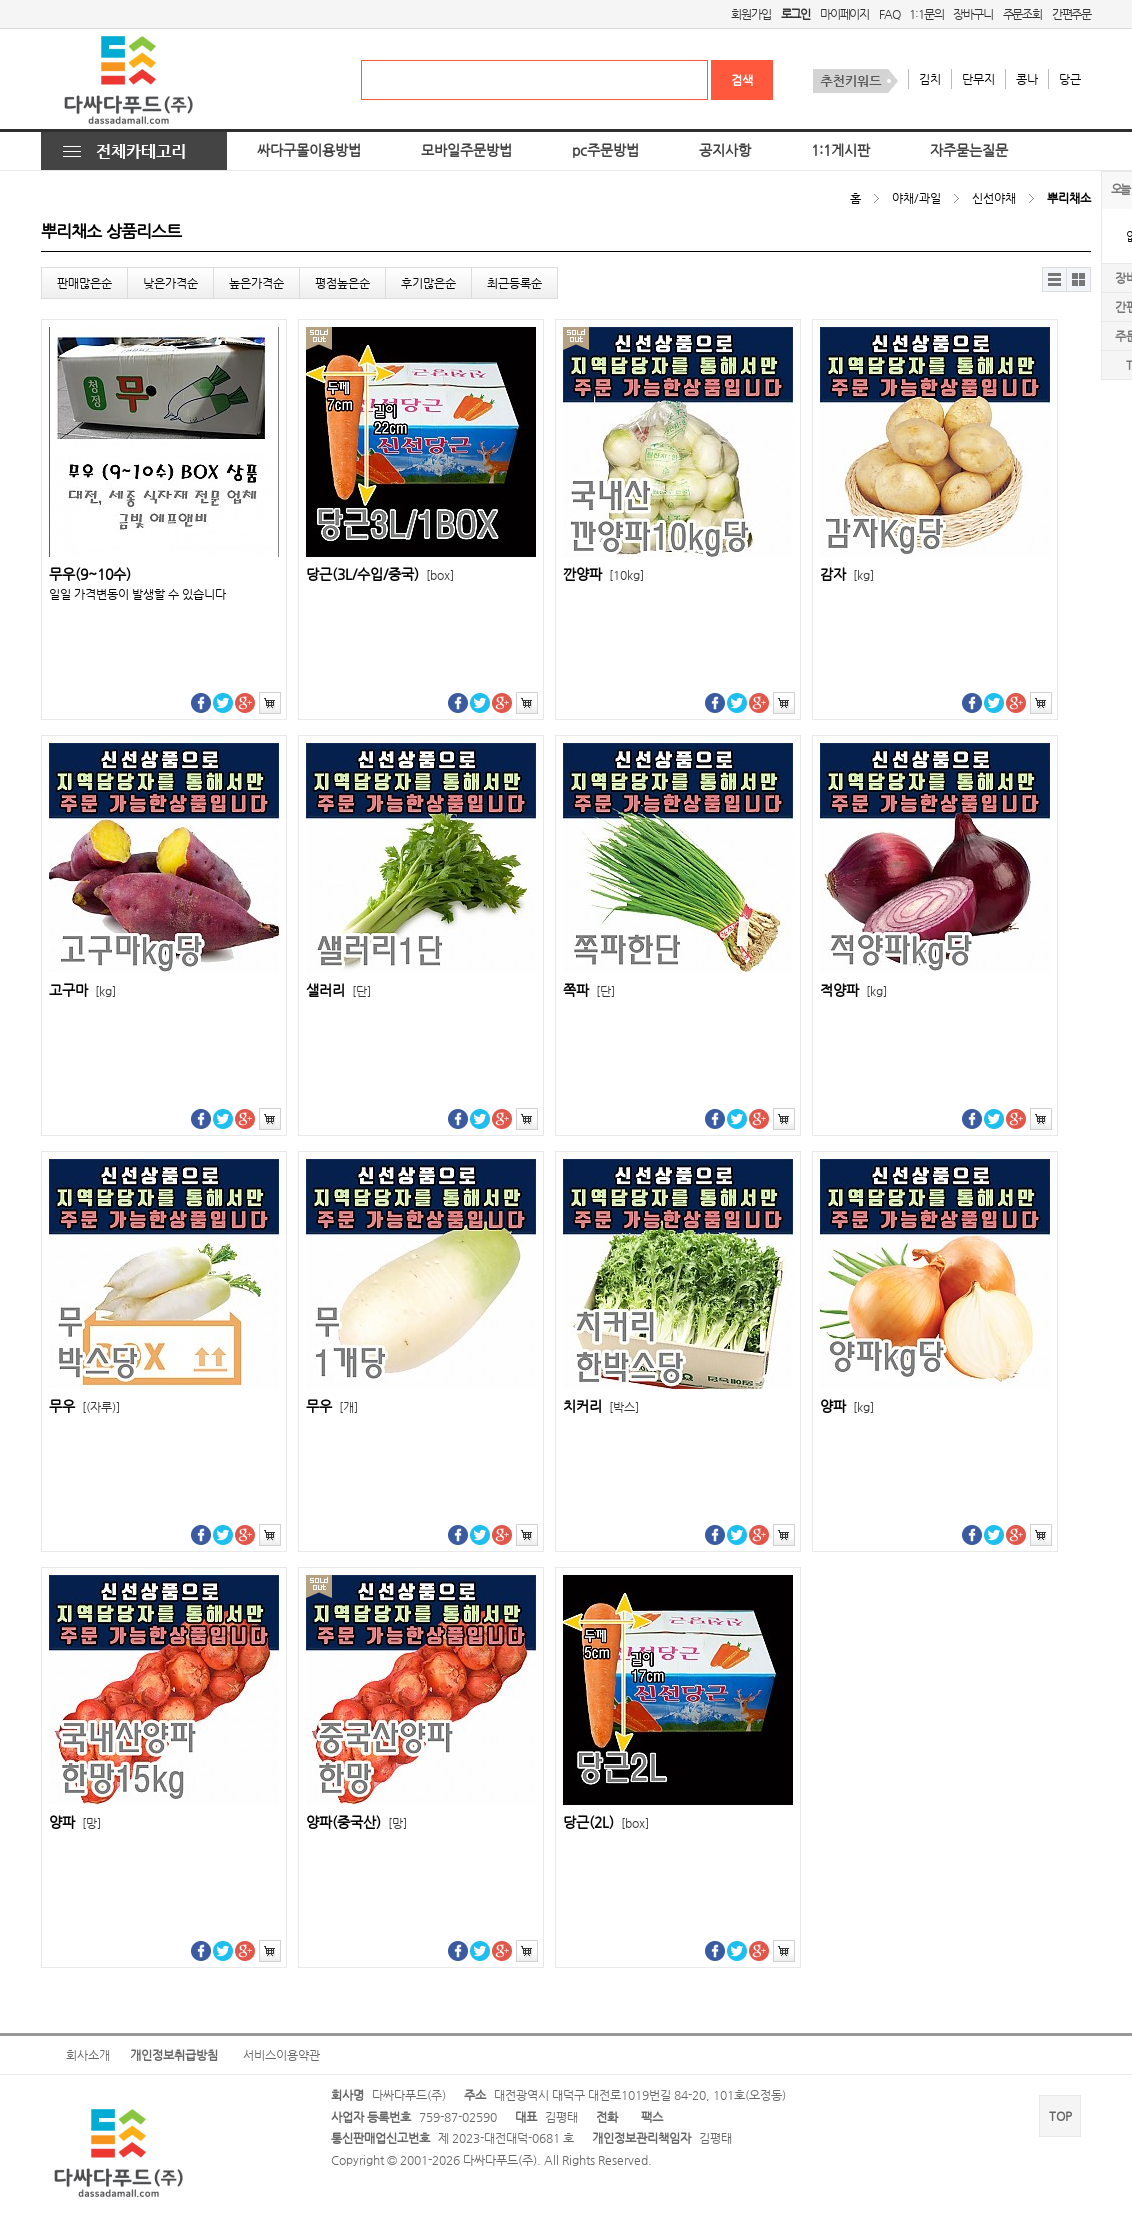 This screenshot has height=2221, width=1132. I want to click on 뿌리채소, so click(1069, 198).